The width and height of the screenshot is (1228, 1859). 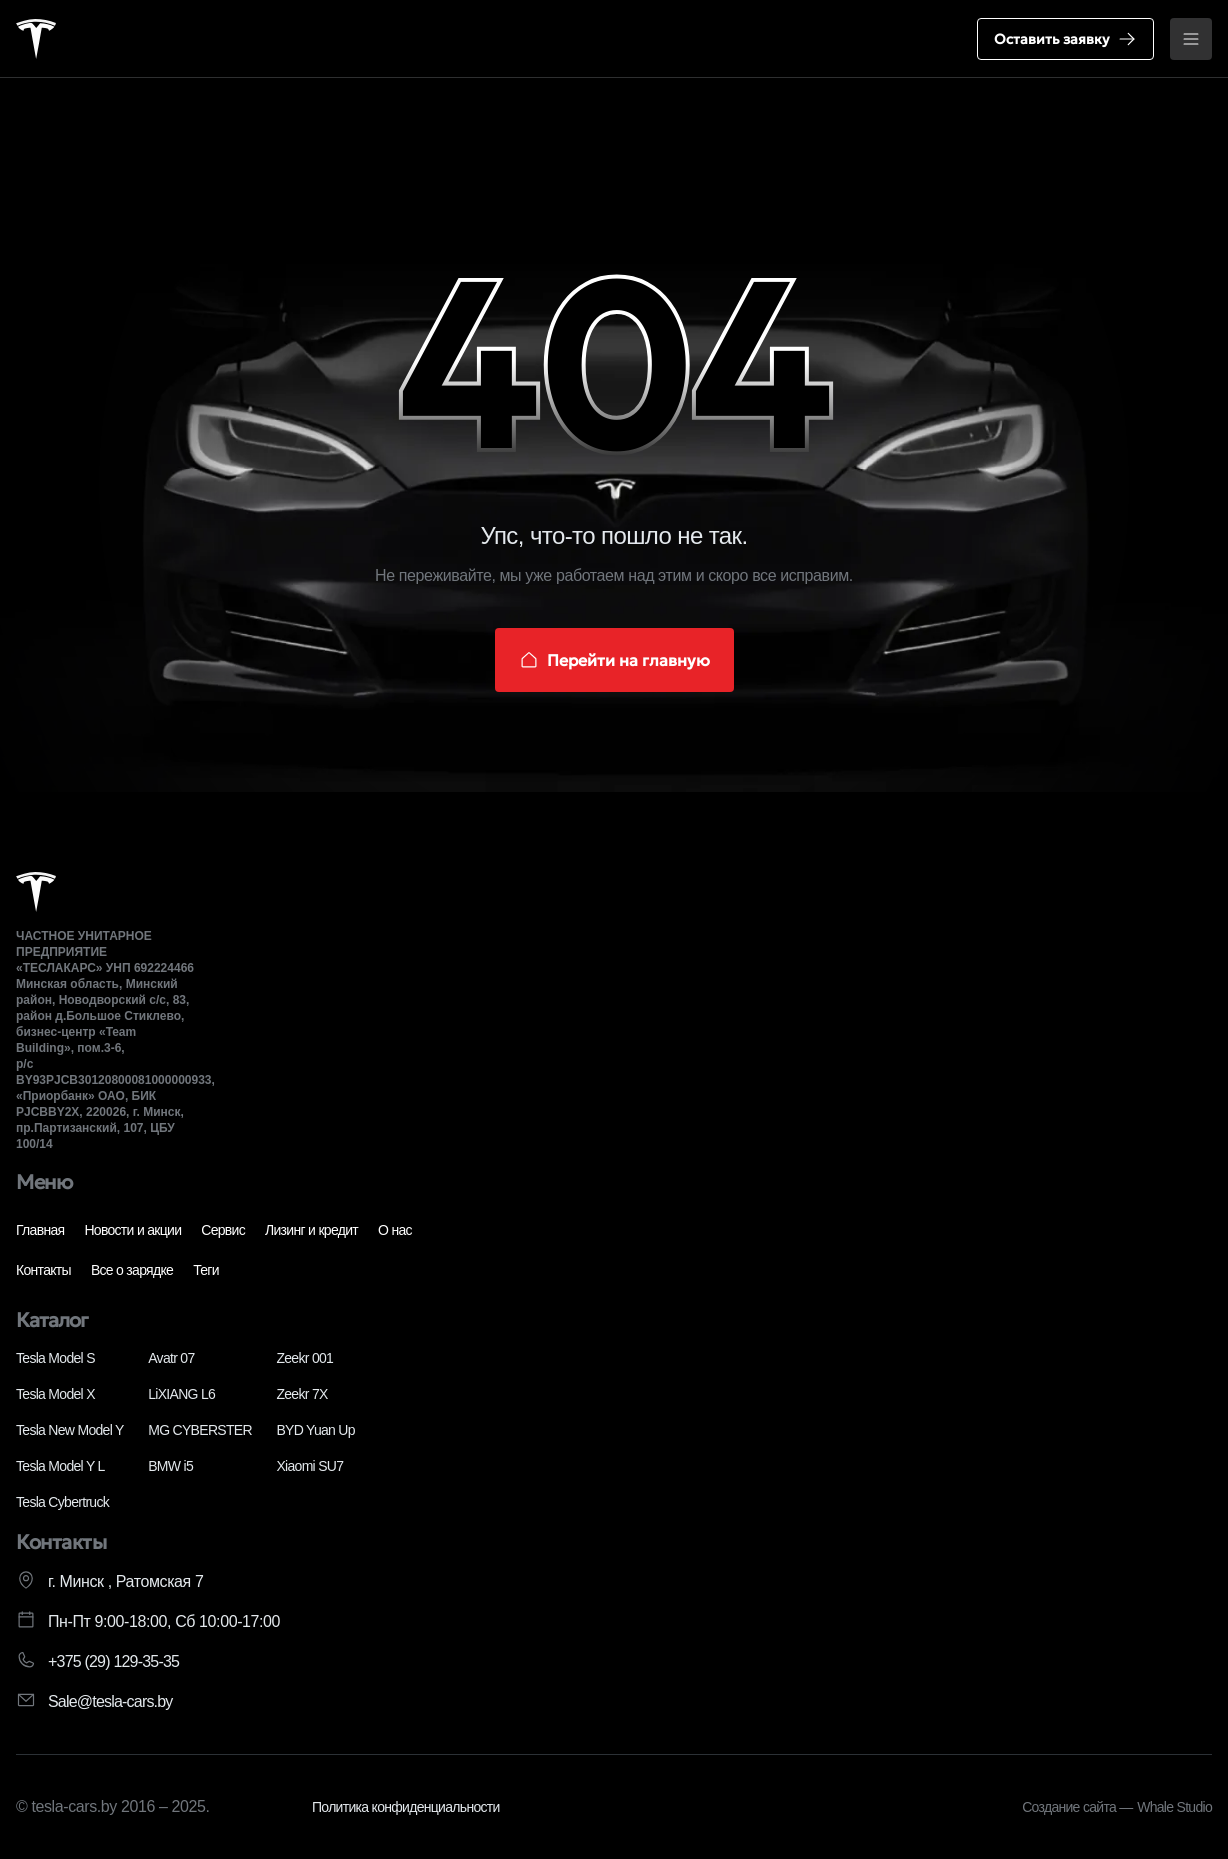 I want to click on Tesla New Model Y, so click(x=70, y=1430).